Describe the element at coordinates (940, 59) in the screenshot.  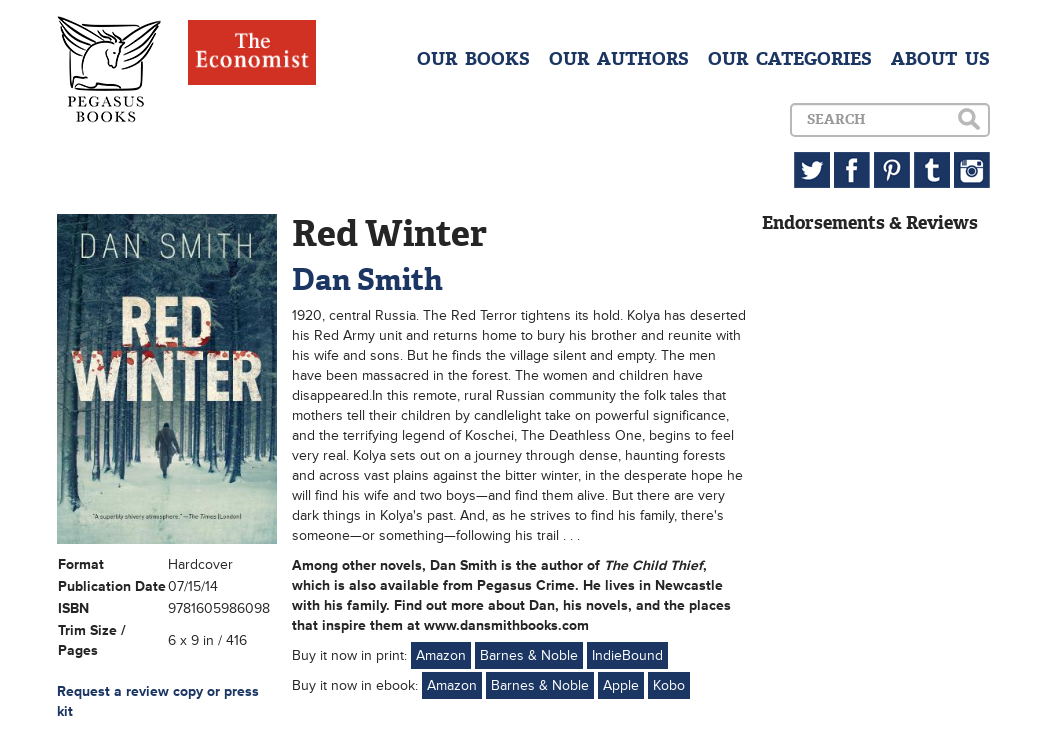
I see `ABOUT US` at that location.